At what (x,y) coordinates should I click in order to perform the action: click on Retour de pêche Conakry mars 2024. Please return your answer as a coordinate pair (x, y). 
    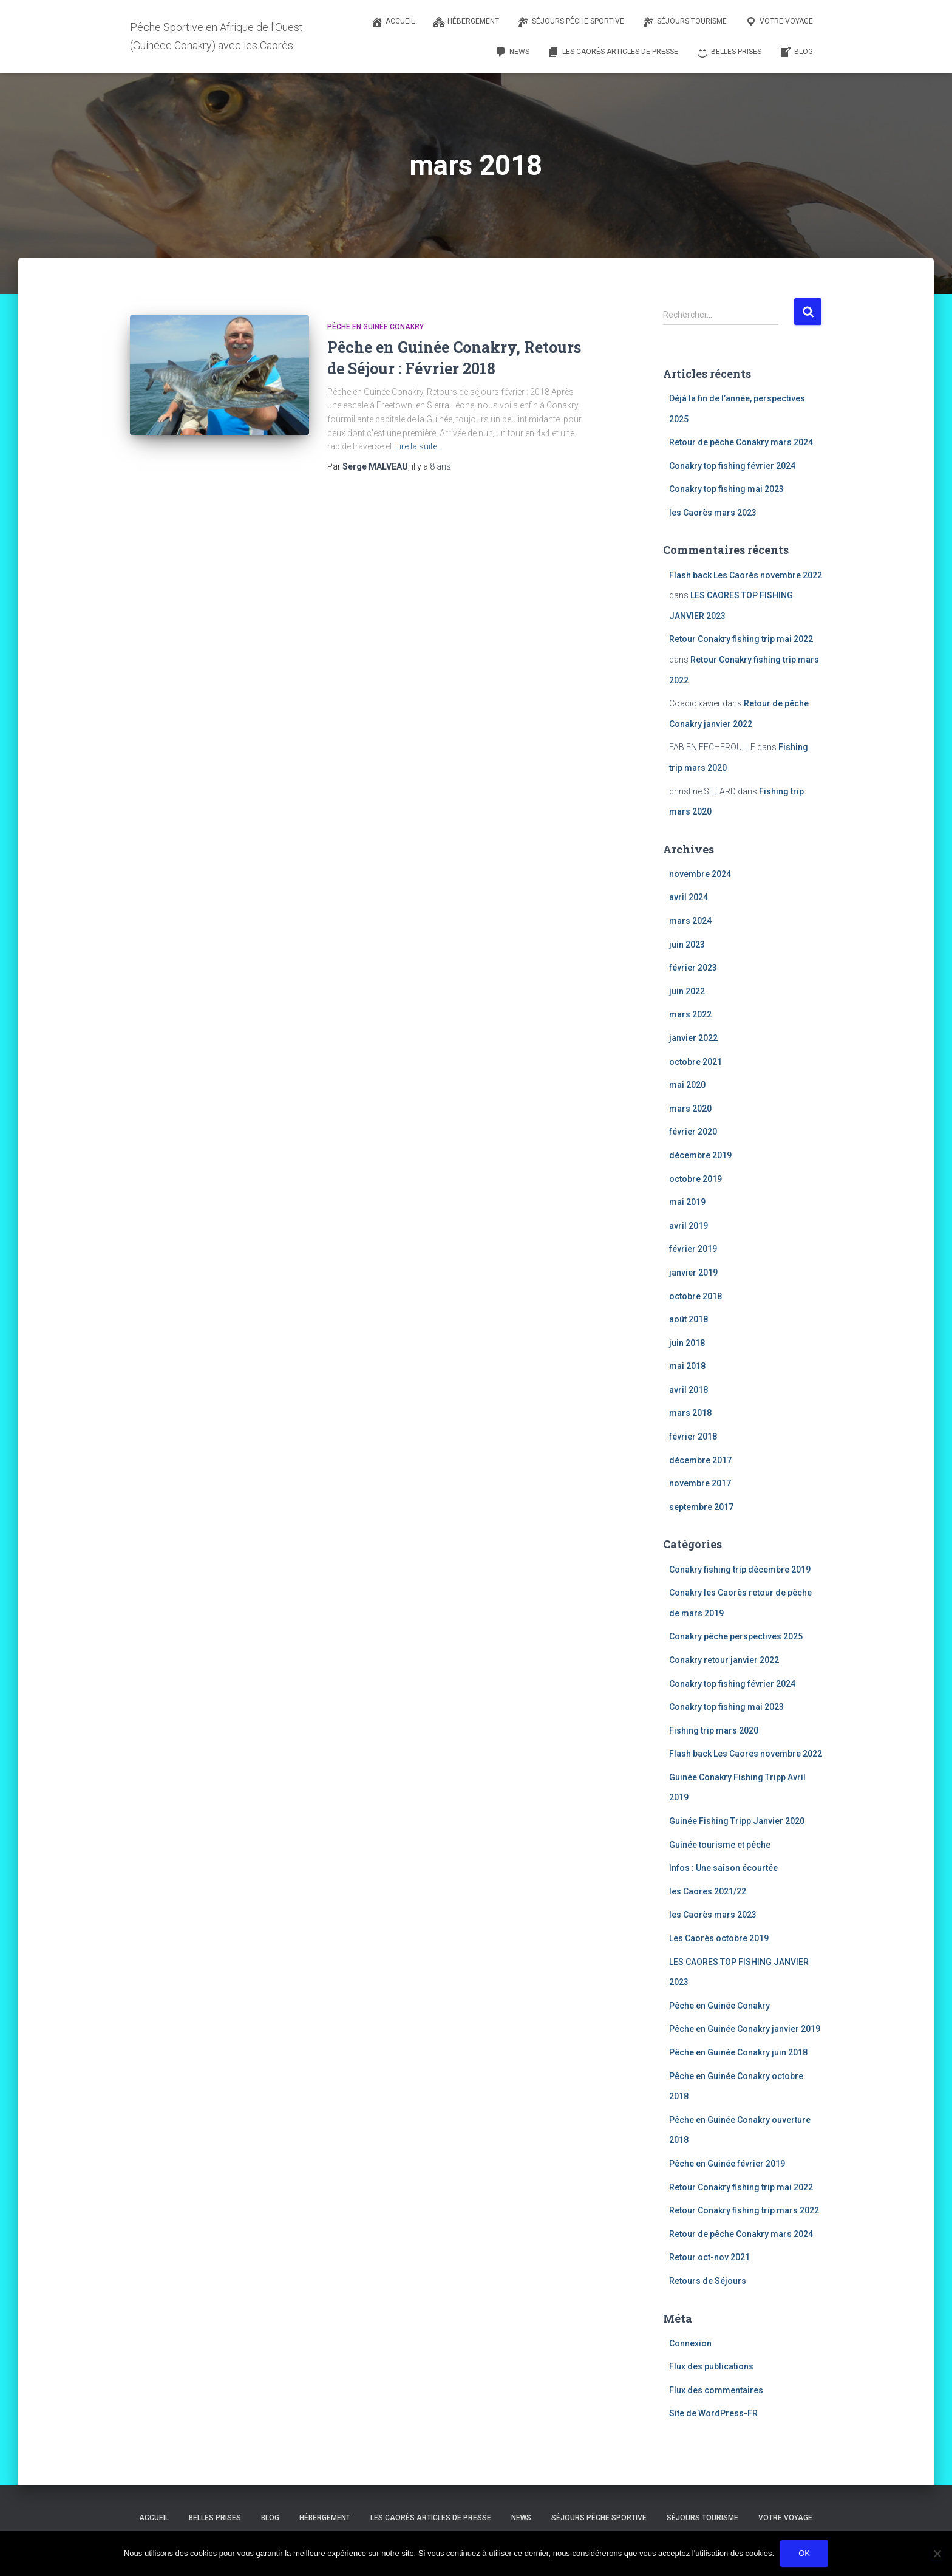
    Looking at the image, I should click on (741, 442).